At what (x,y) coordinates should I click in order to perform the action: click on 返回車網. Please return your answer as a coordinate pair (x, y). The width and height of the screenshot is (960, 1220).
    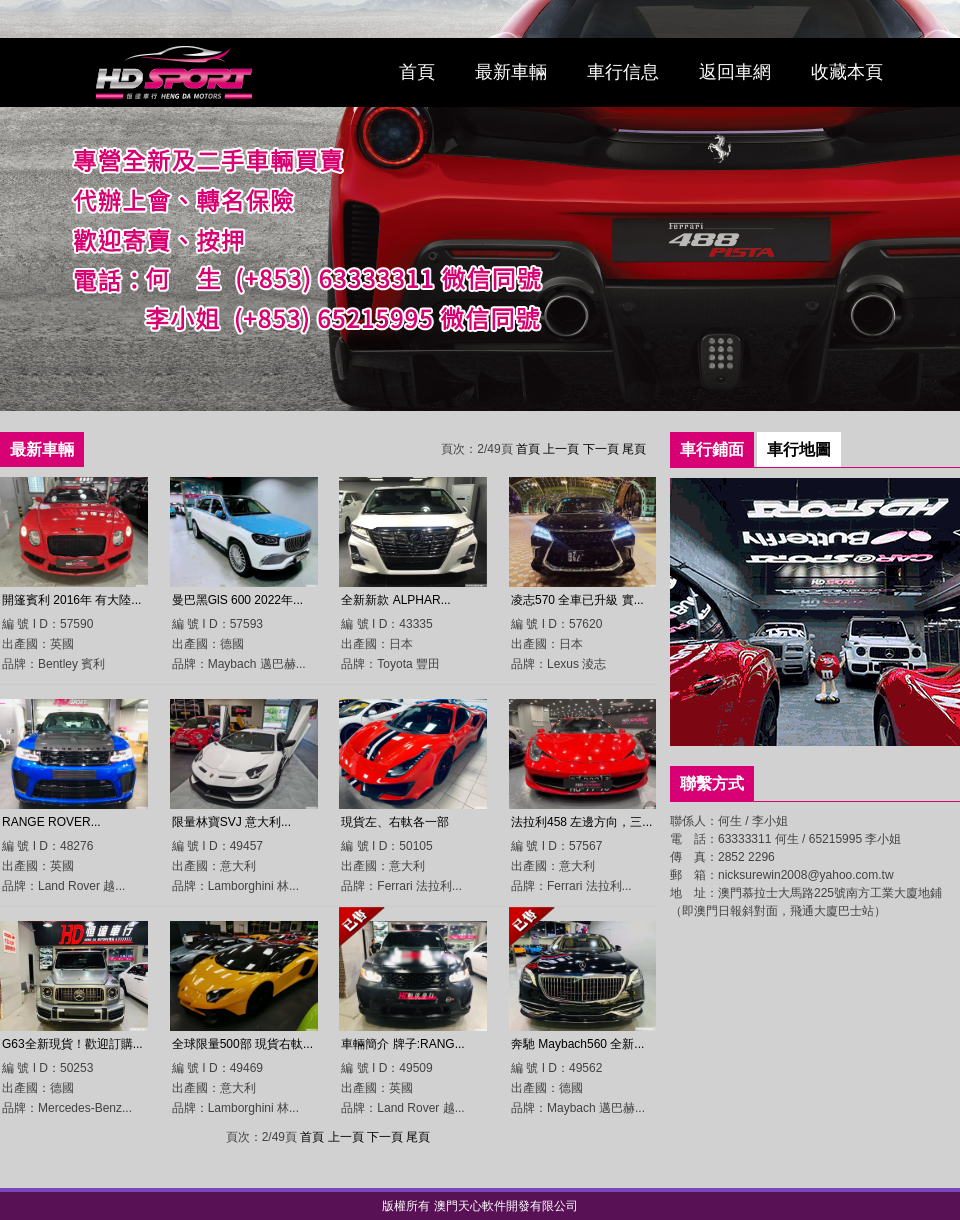
    Looking at the image, I should click on (735, 72).